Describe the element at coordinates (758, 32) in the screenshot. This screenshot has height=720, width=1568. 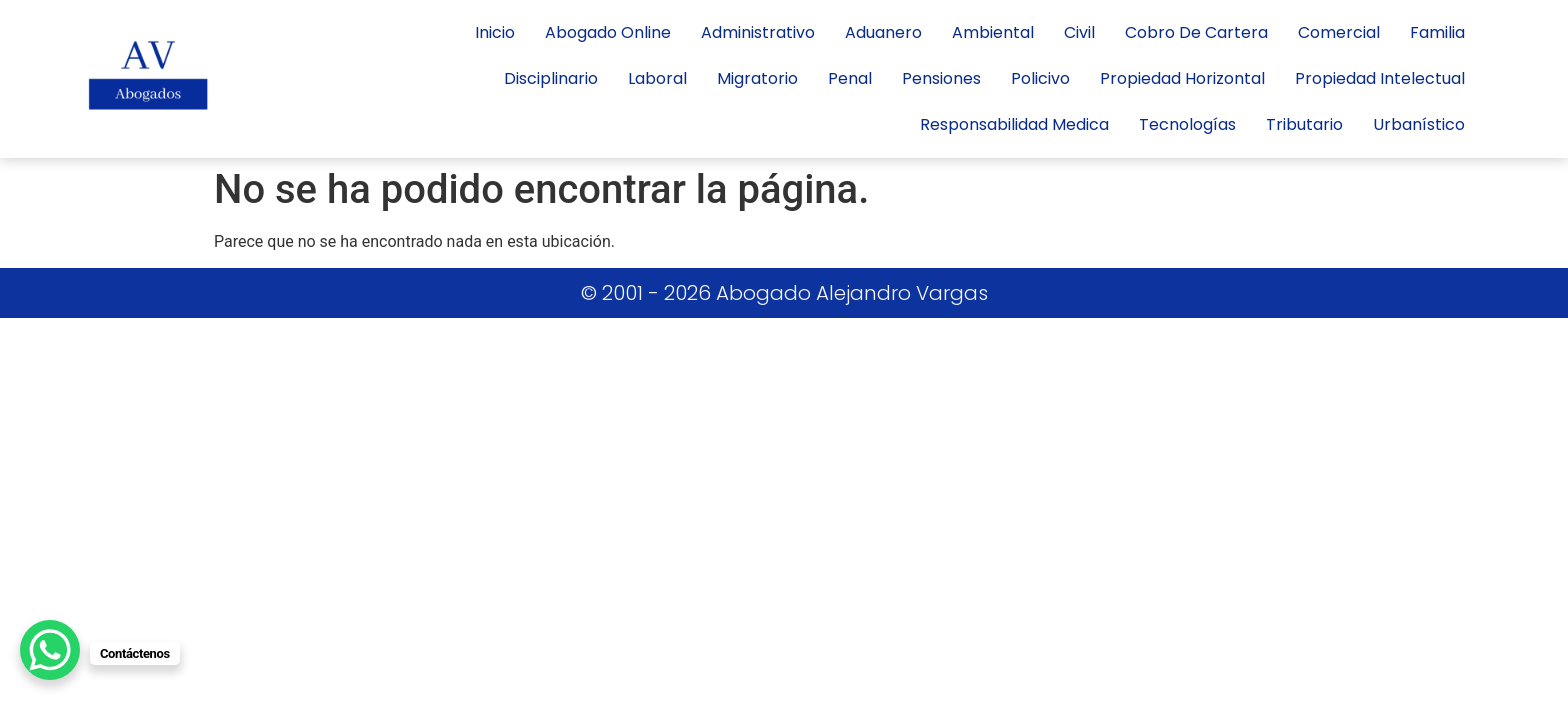
I see `administrativo` at that location.